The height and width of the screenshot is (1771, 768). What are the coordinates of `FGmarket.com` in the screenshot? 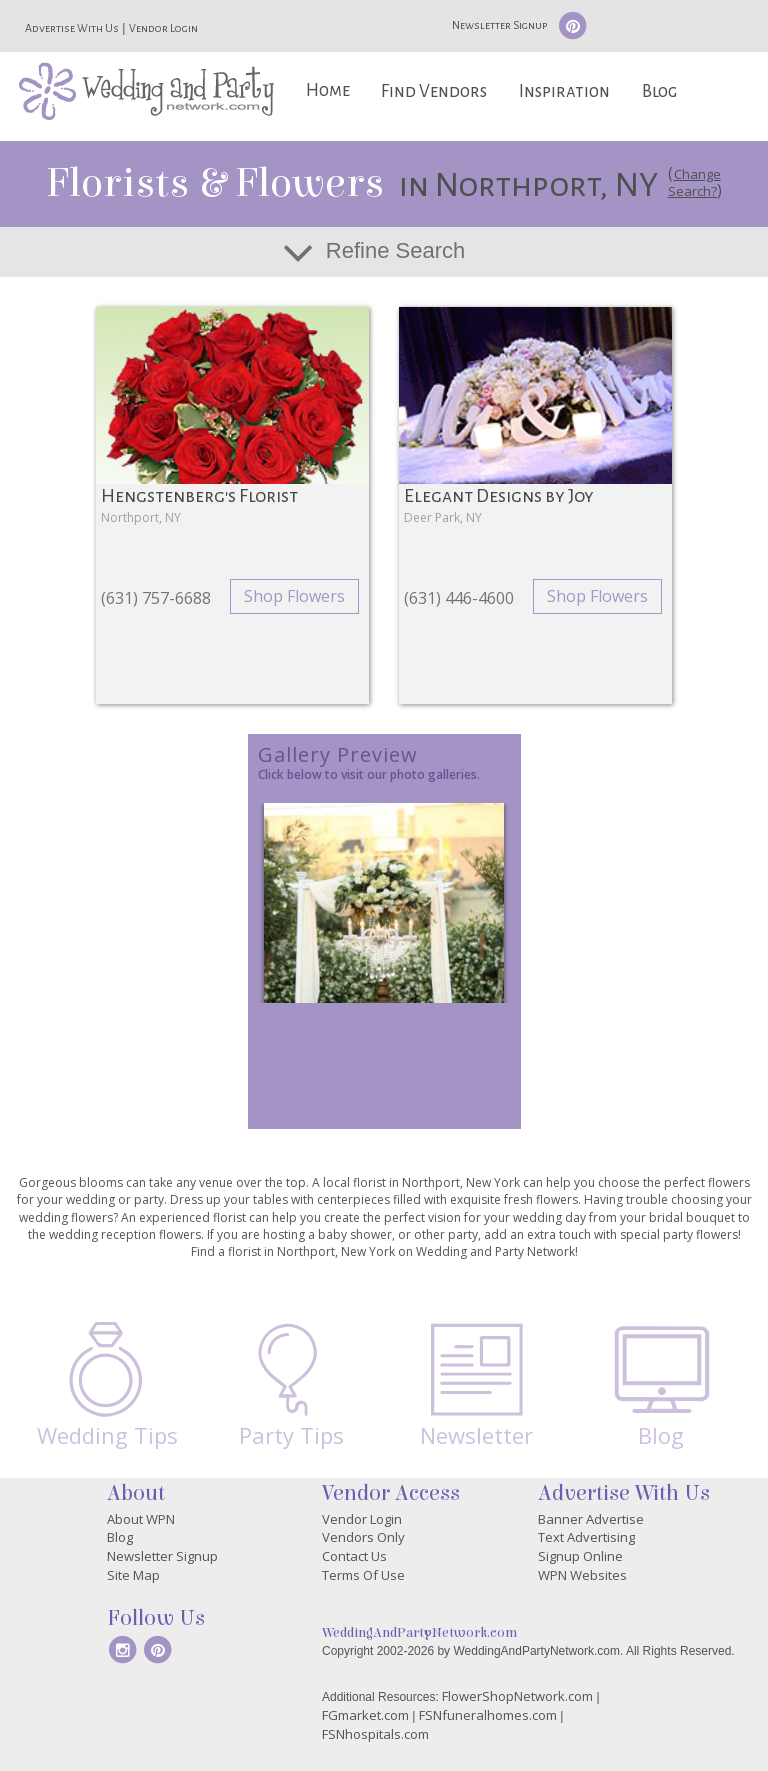 It's located at (365, 1715).